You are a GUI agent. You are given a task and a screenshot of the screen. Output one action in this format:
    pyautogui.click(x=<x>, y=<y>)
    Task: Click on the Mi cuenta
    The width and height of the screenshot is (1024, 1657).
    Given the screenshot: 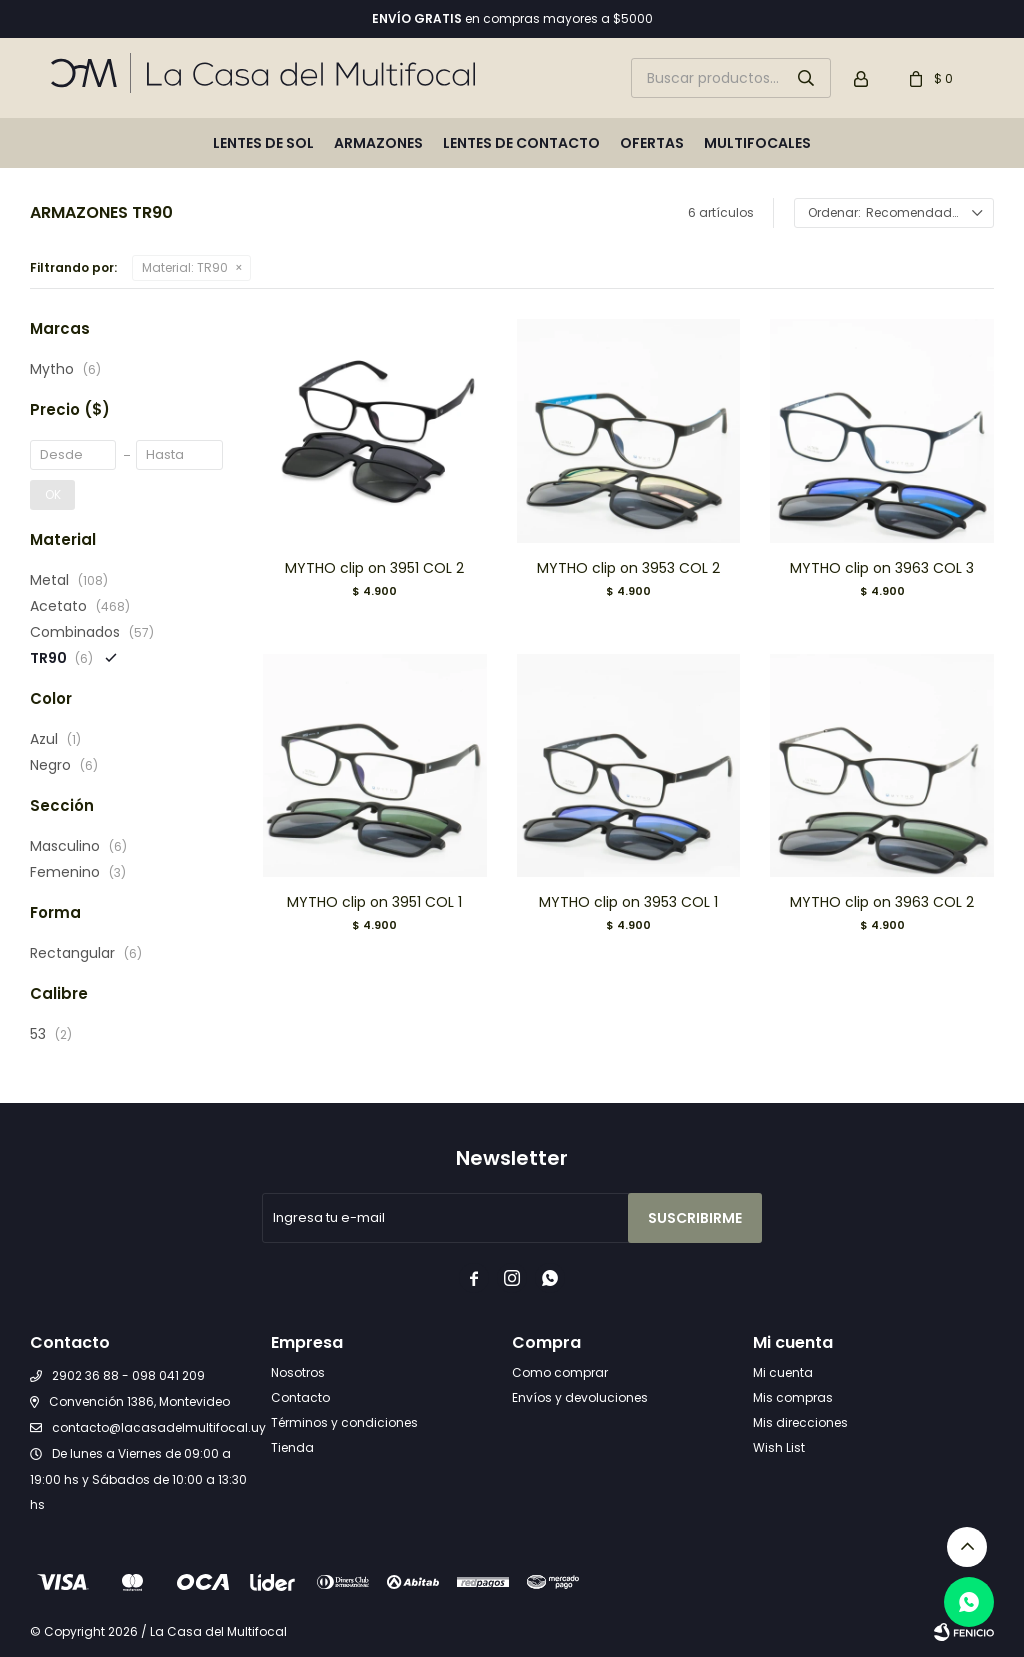 What is the action you would take?
    pyautogui.click(x=783, y=1372)
    